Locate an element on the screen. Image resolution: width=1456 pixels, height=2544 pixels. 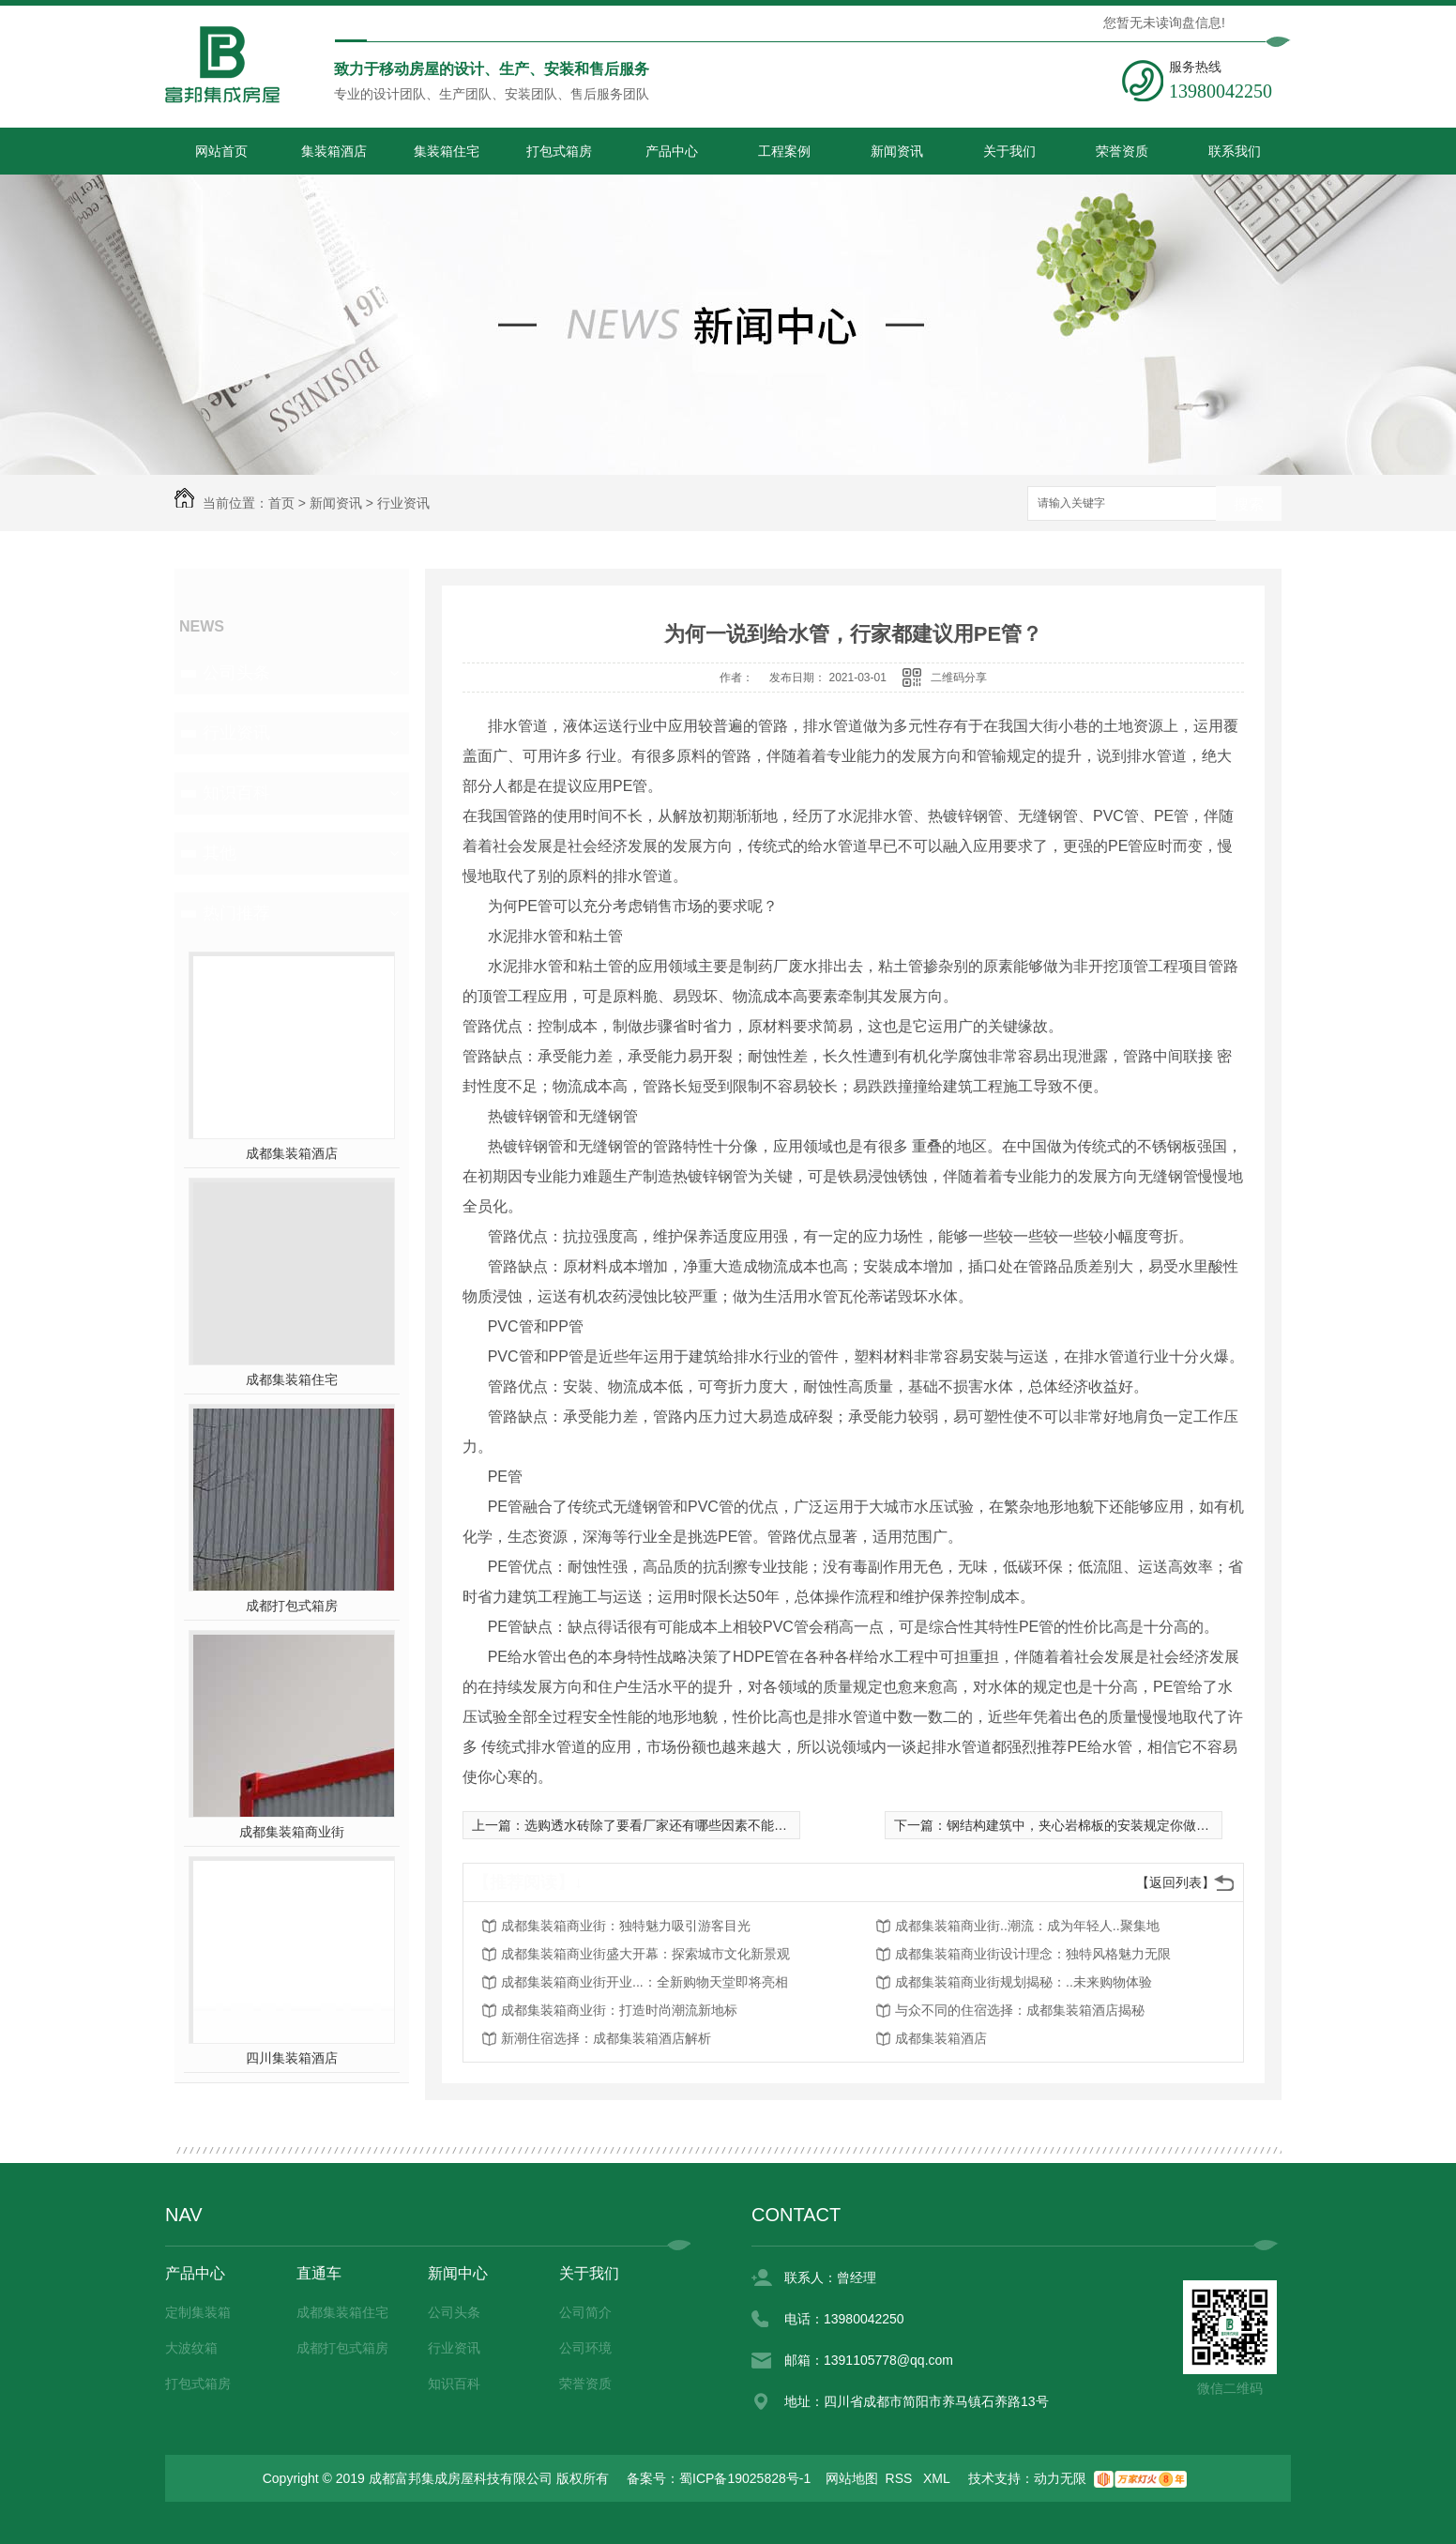
动力无限 is located at coordinates (1060, 2478).